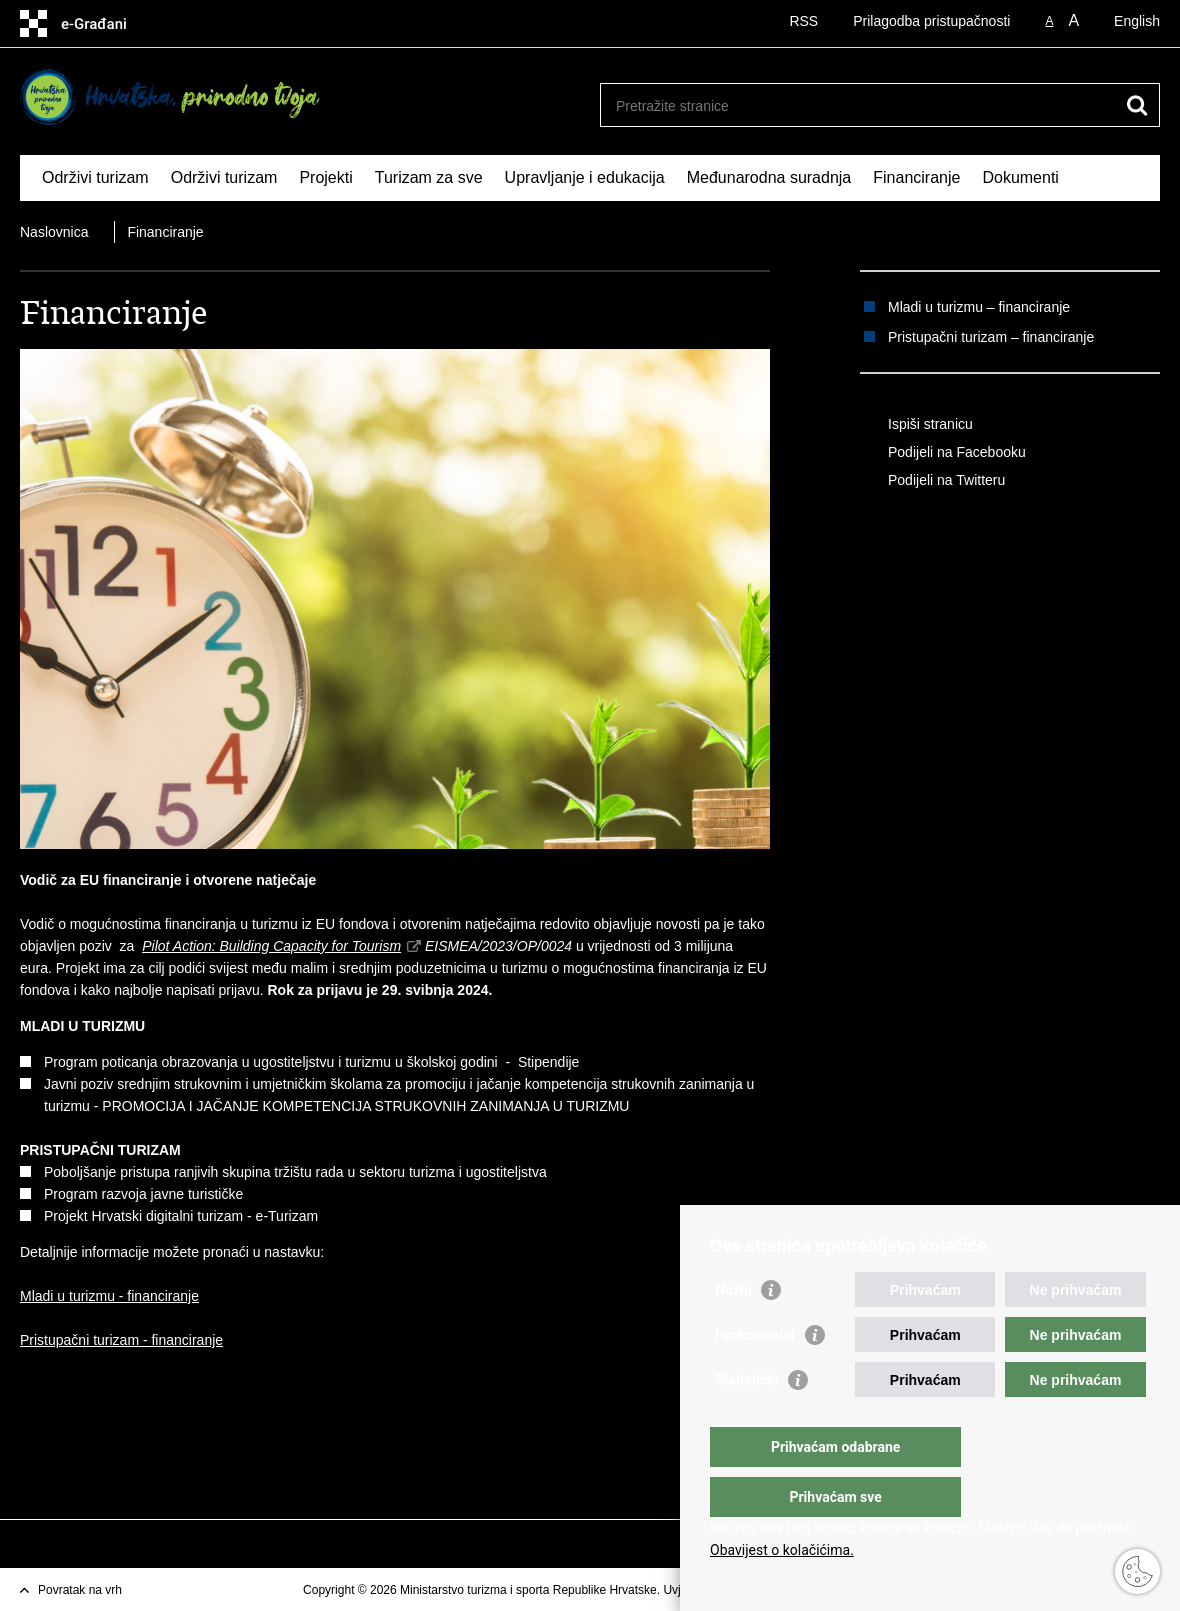  I want to click on Dokumenti, so click(1020, 177).